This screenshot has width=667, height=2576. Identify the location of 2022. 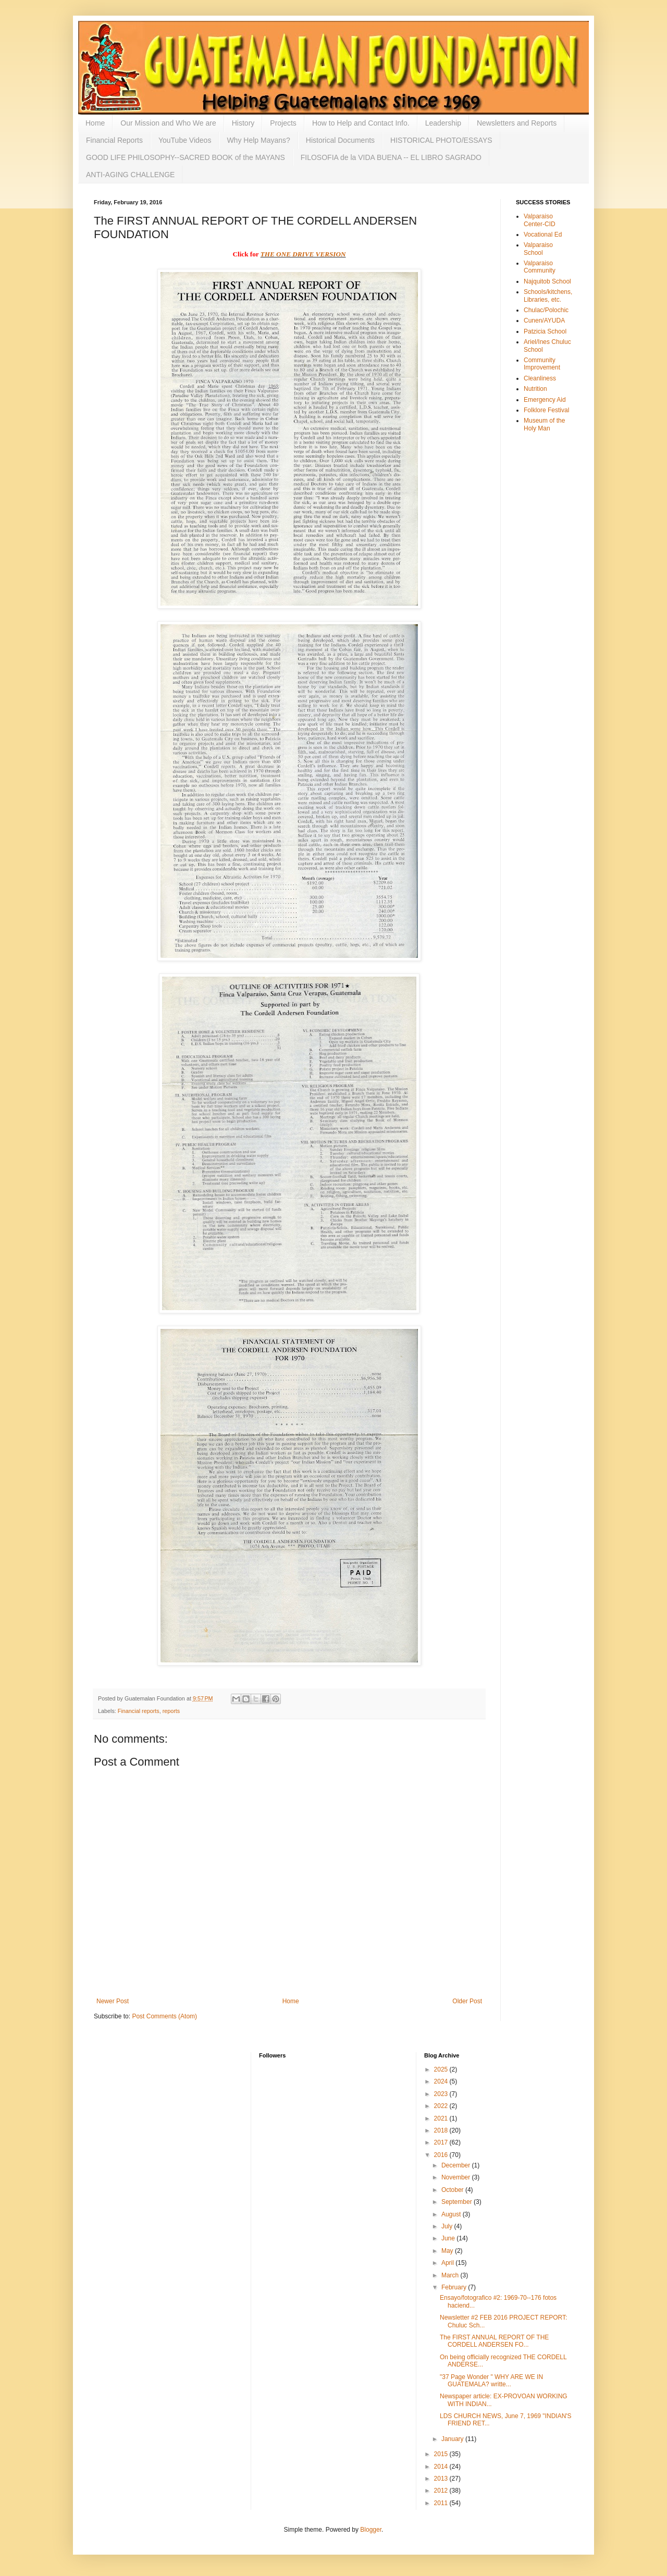
(442, 2106).